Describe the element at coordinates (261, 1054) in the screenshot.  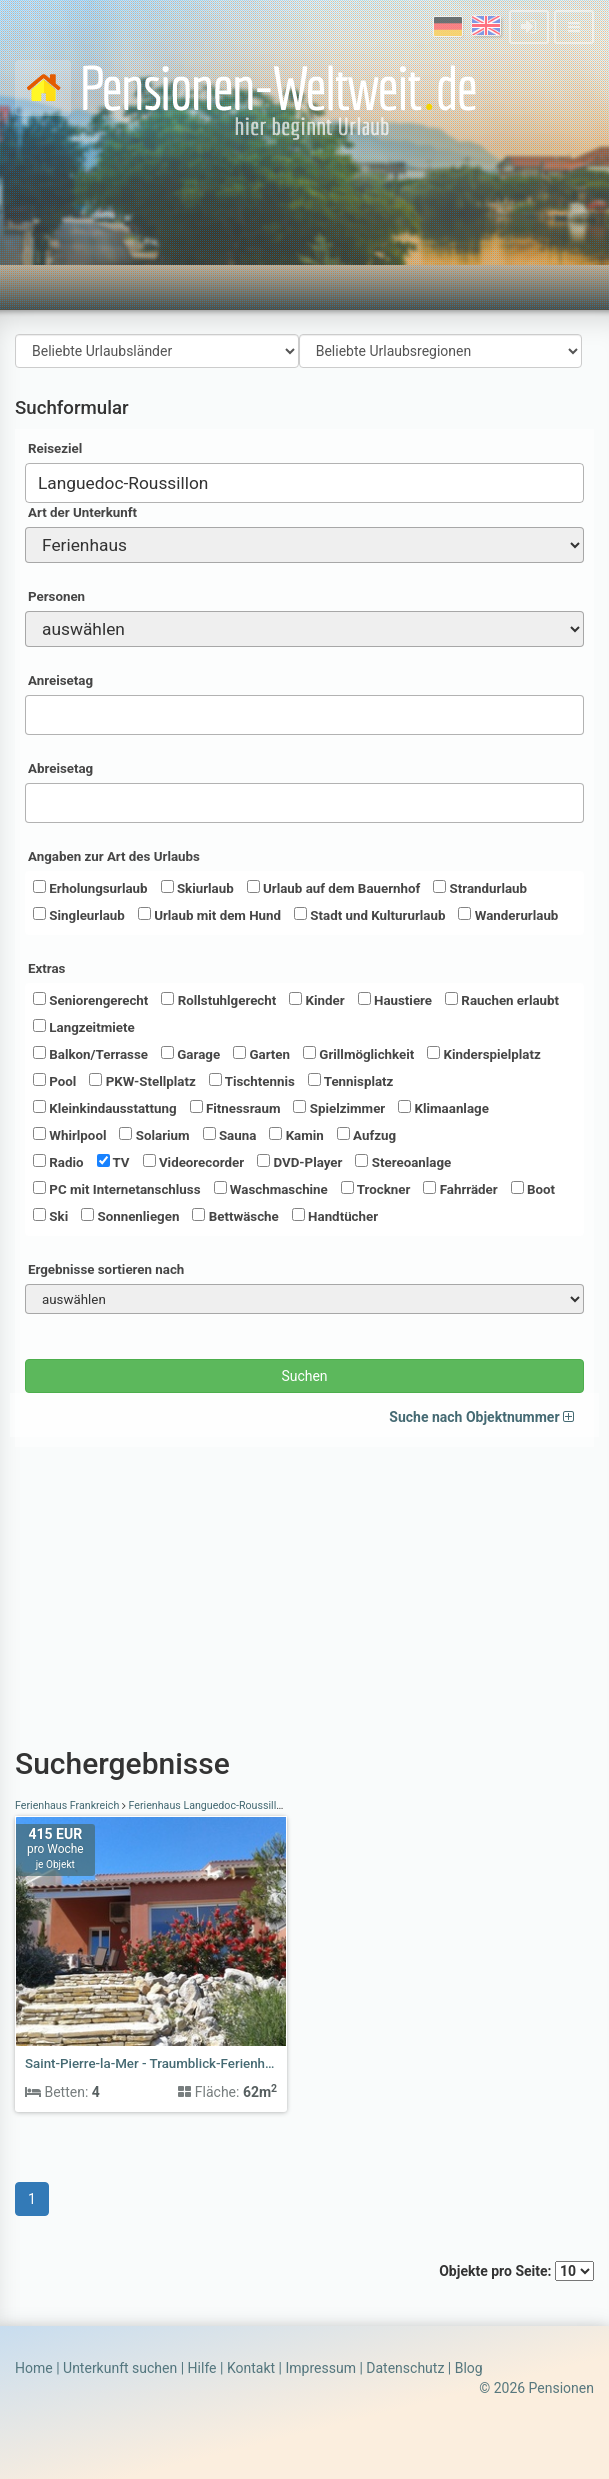
I see `Garten` at that location.